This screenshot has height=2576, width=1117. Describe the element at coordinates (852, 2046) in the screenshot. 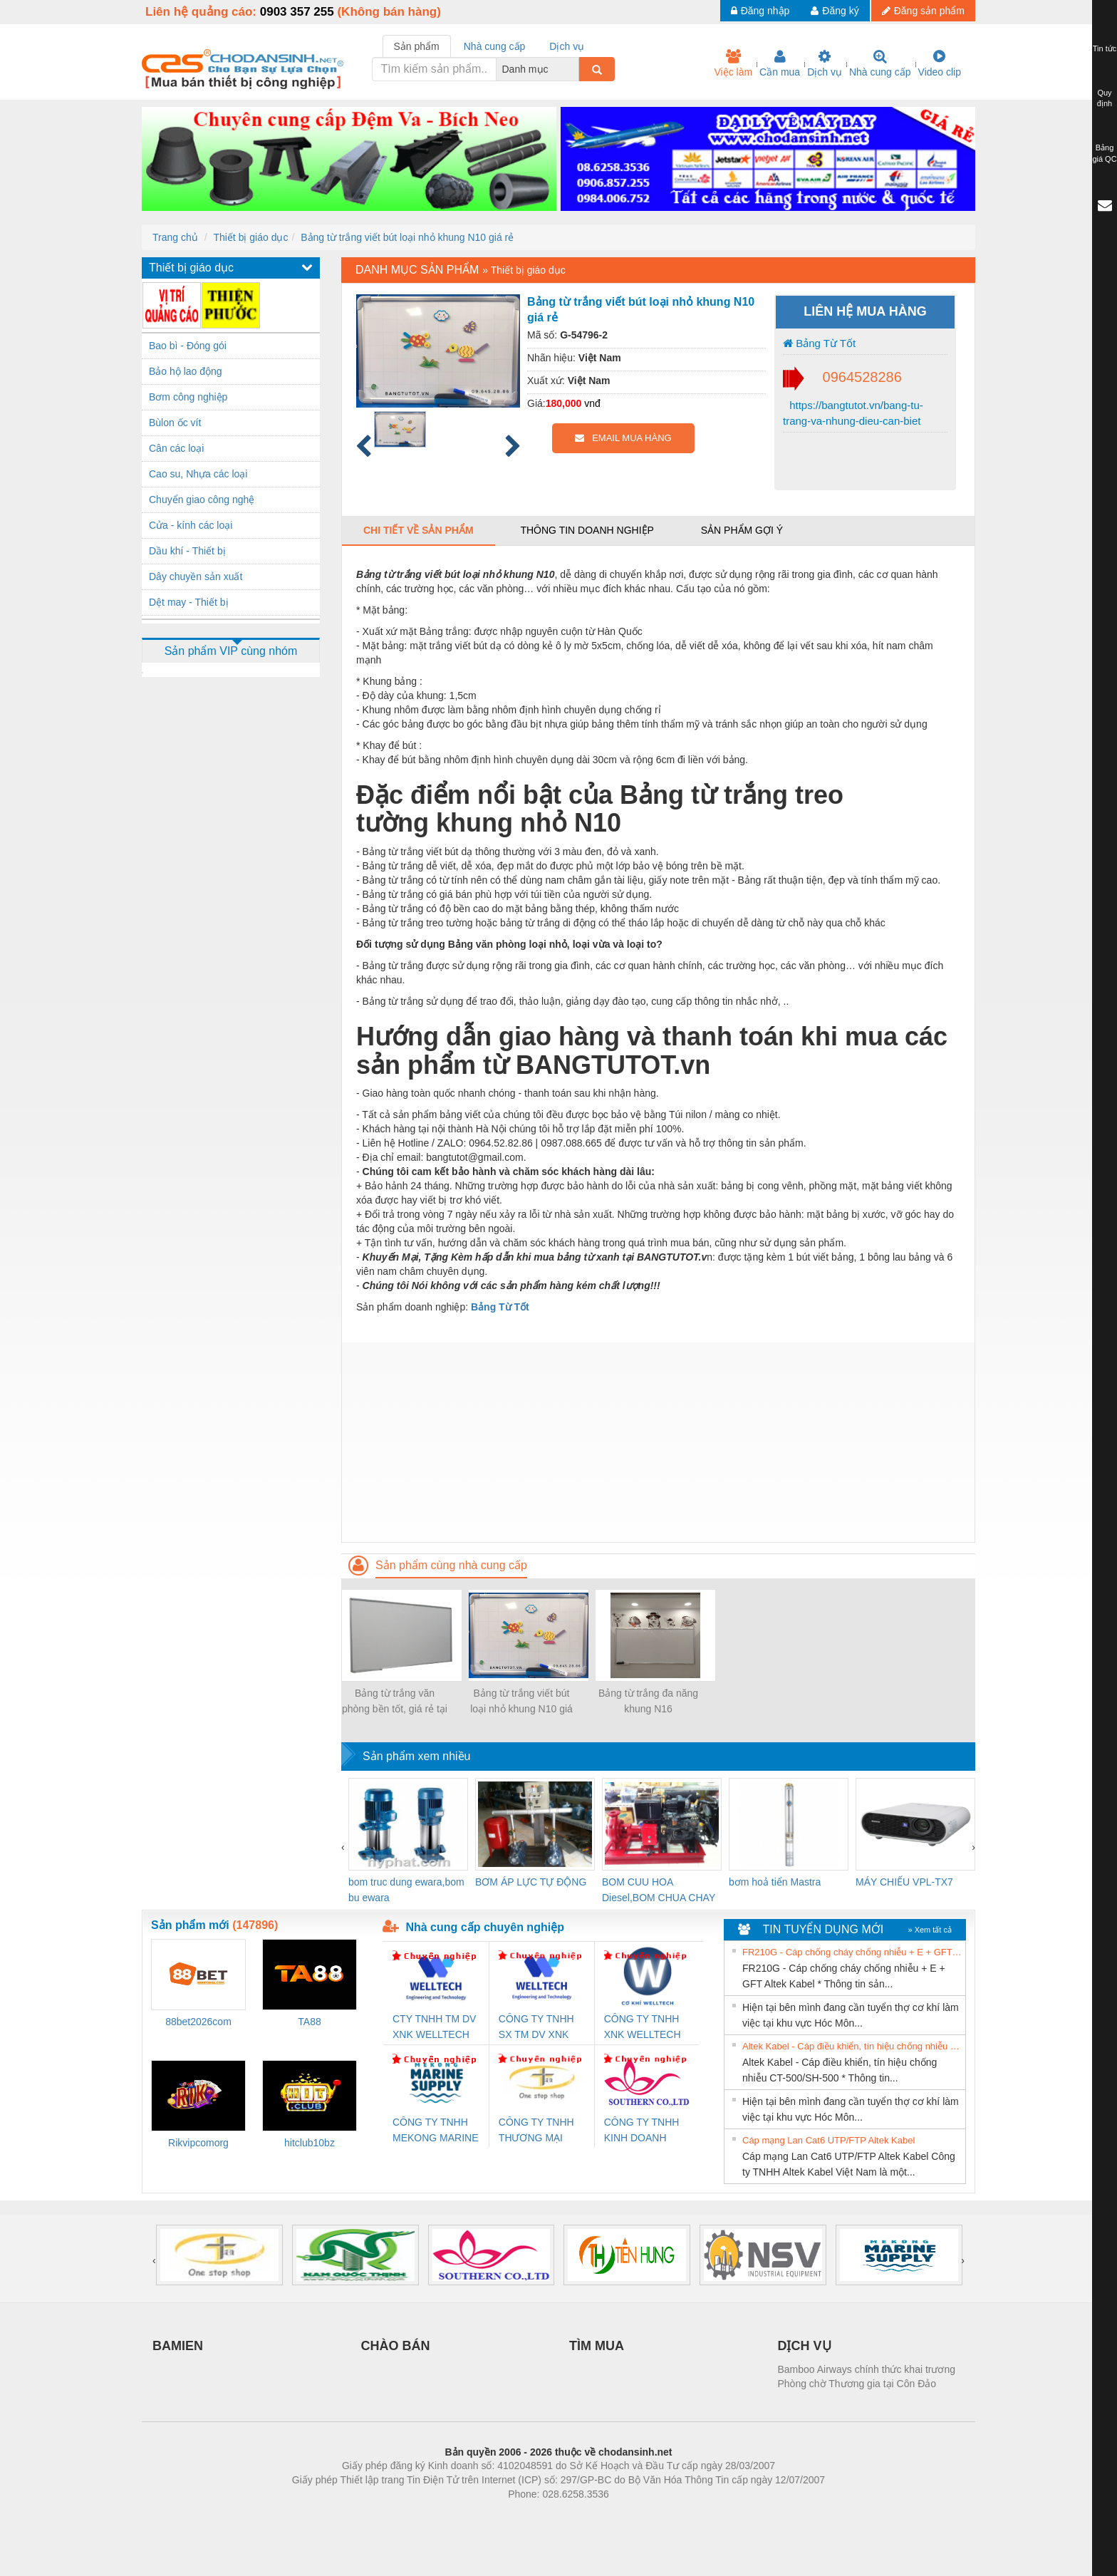

I see `Altek Kabel - Cáp điều khiển, tín hiệu chống nhiễu CT-500/SH-500` at that location.